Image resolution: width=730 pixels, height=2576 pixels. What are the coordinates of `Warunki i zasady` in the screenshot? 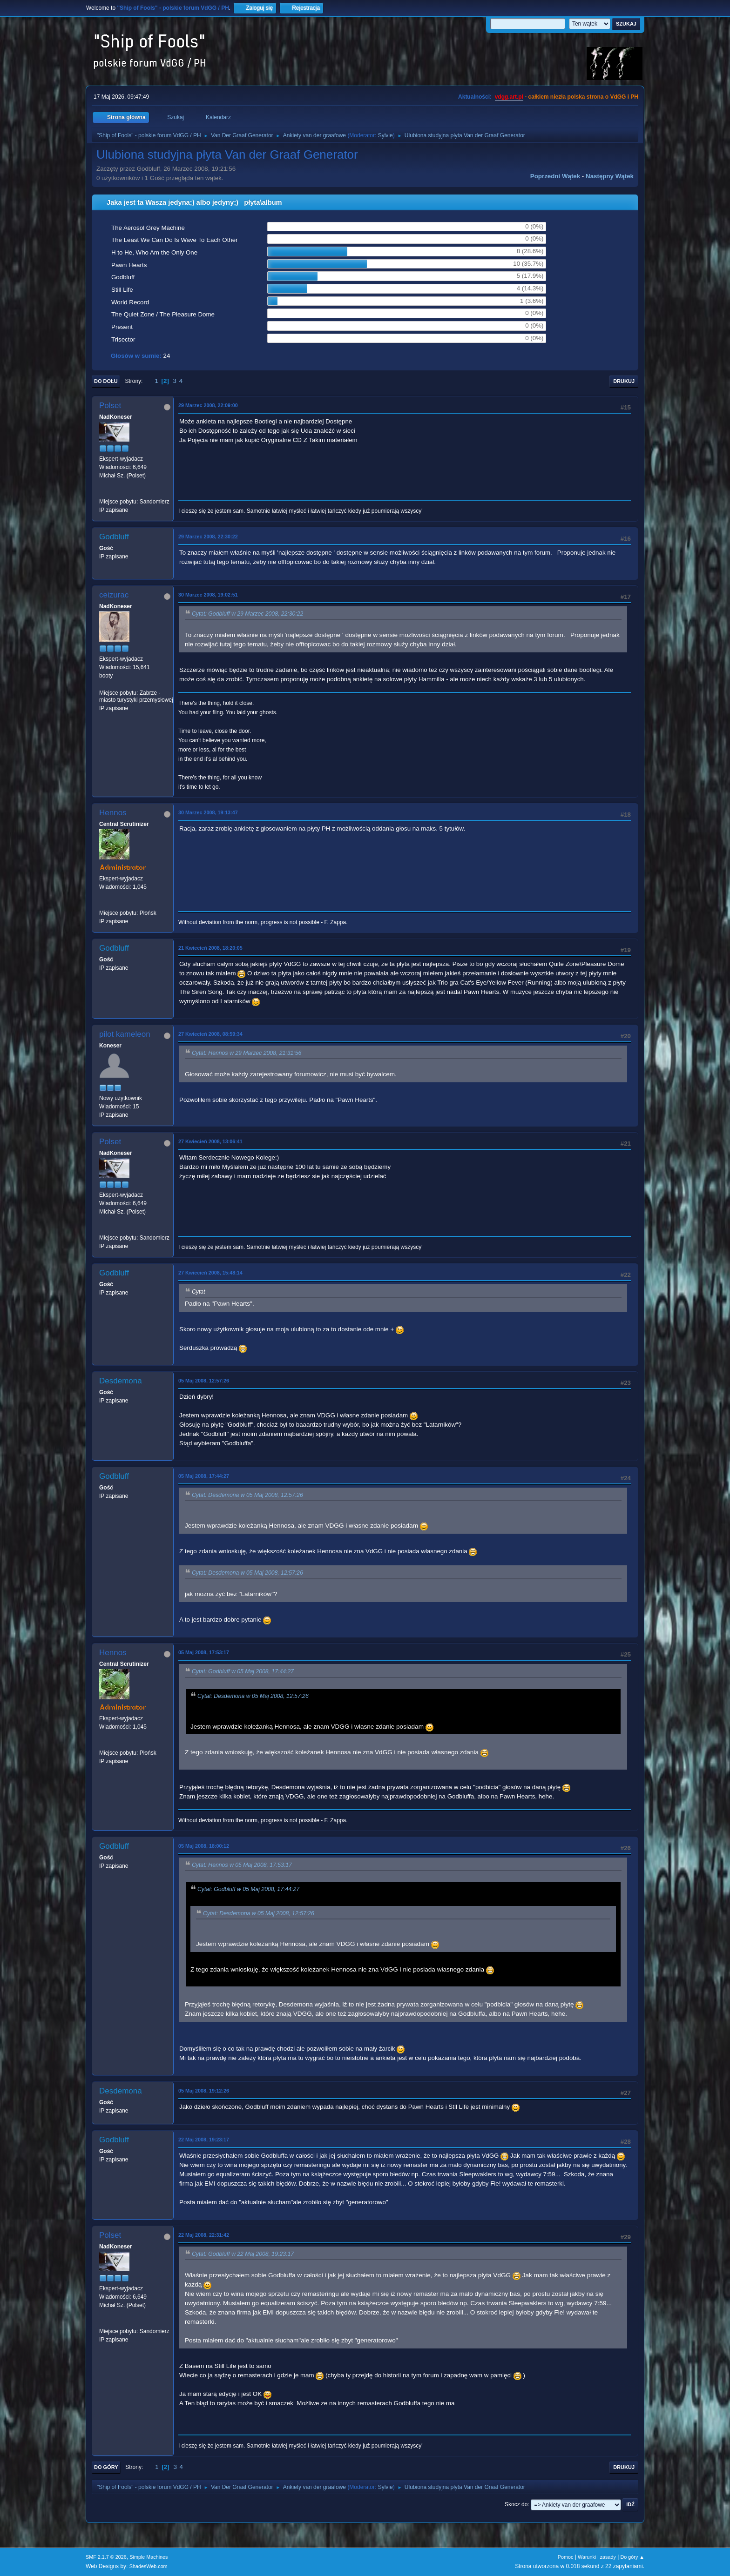 It's located at (597, 2557).